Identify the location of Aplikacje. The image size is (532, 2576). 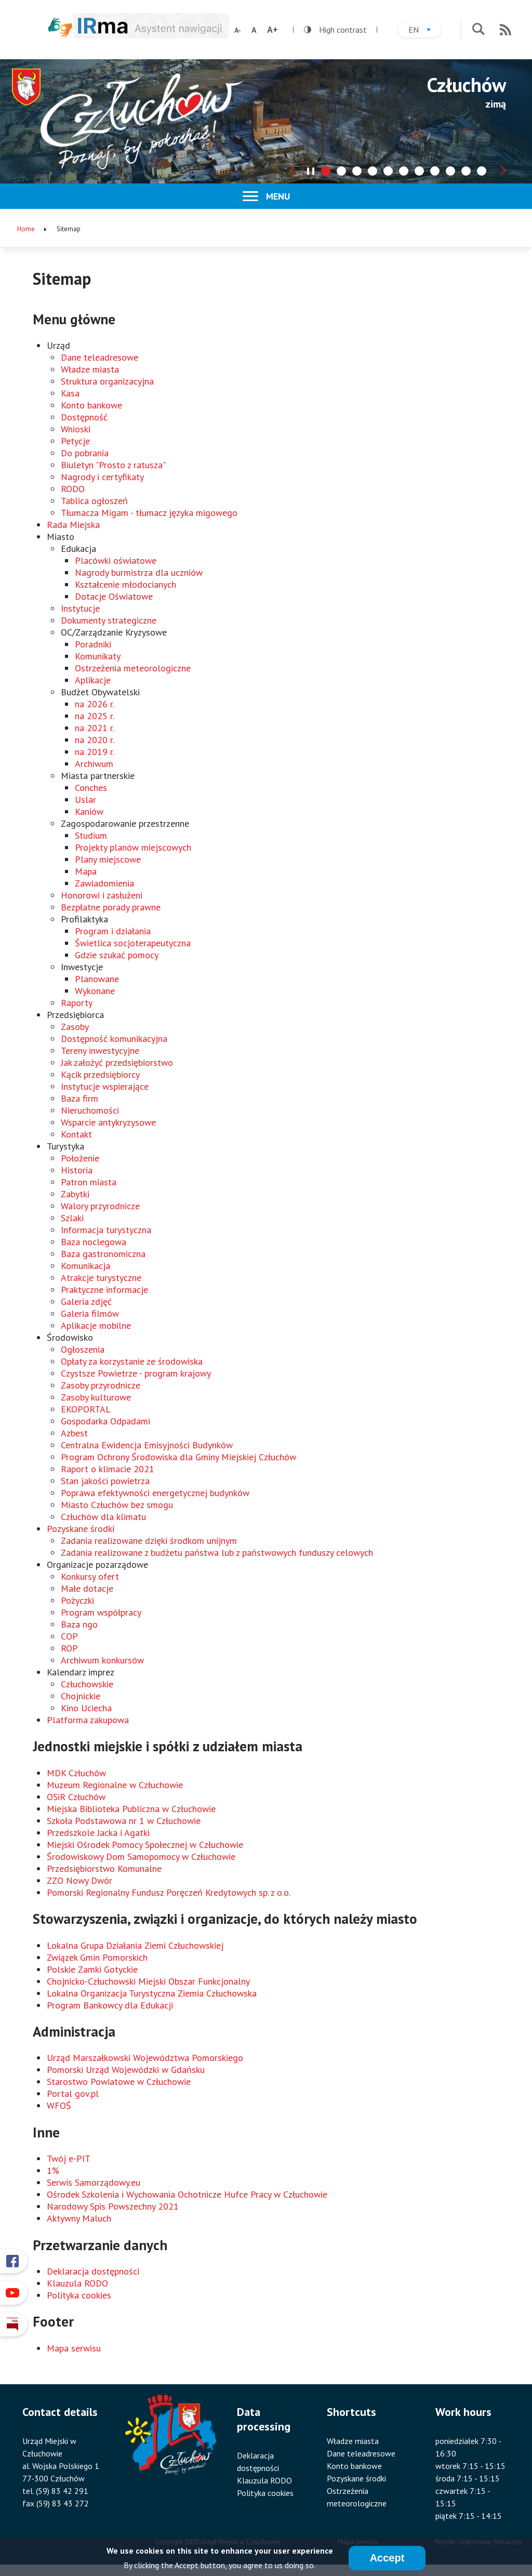
(93, 680).